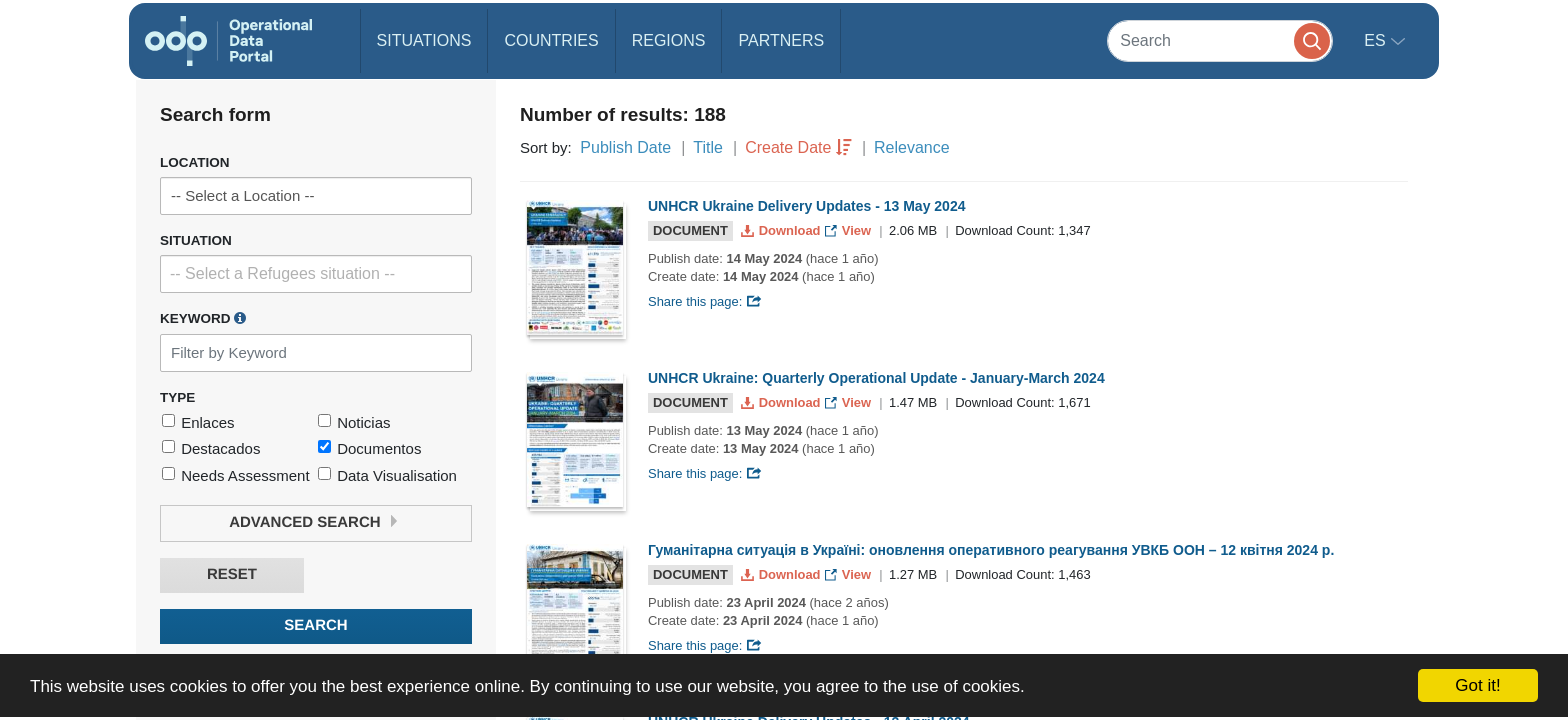  I want to click on Partners, so click(781, 40).